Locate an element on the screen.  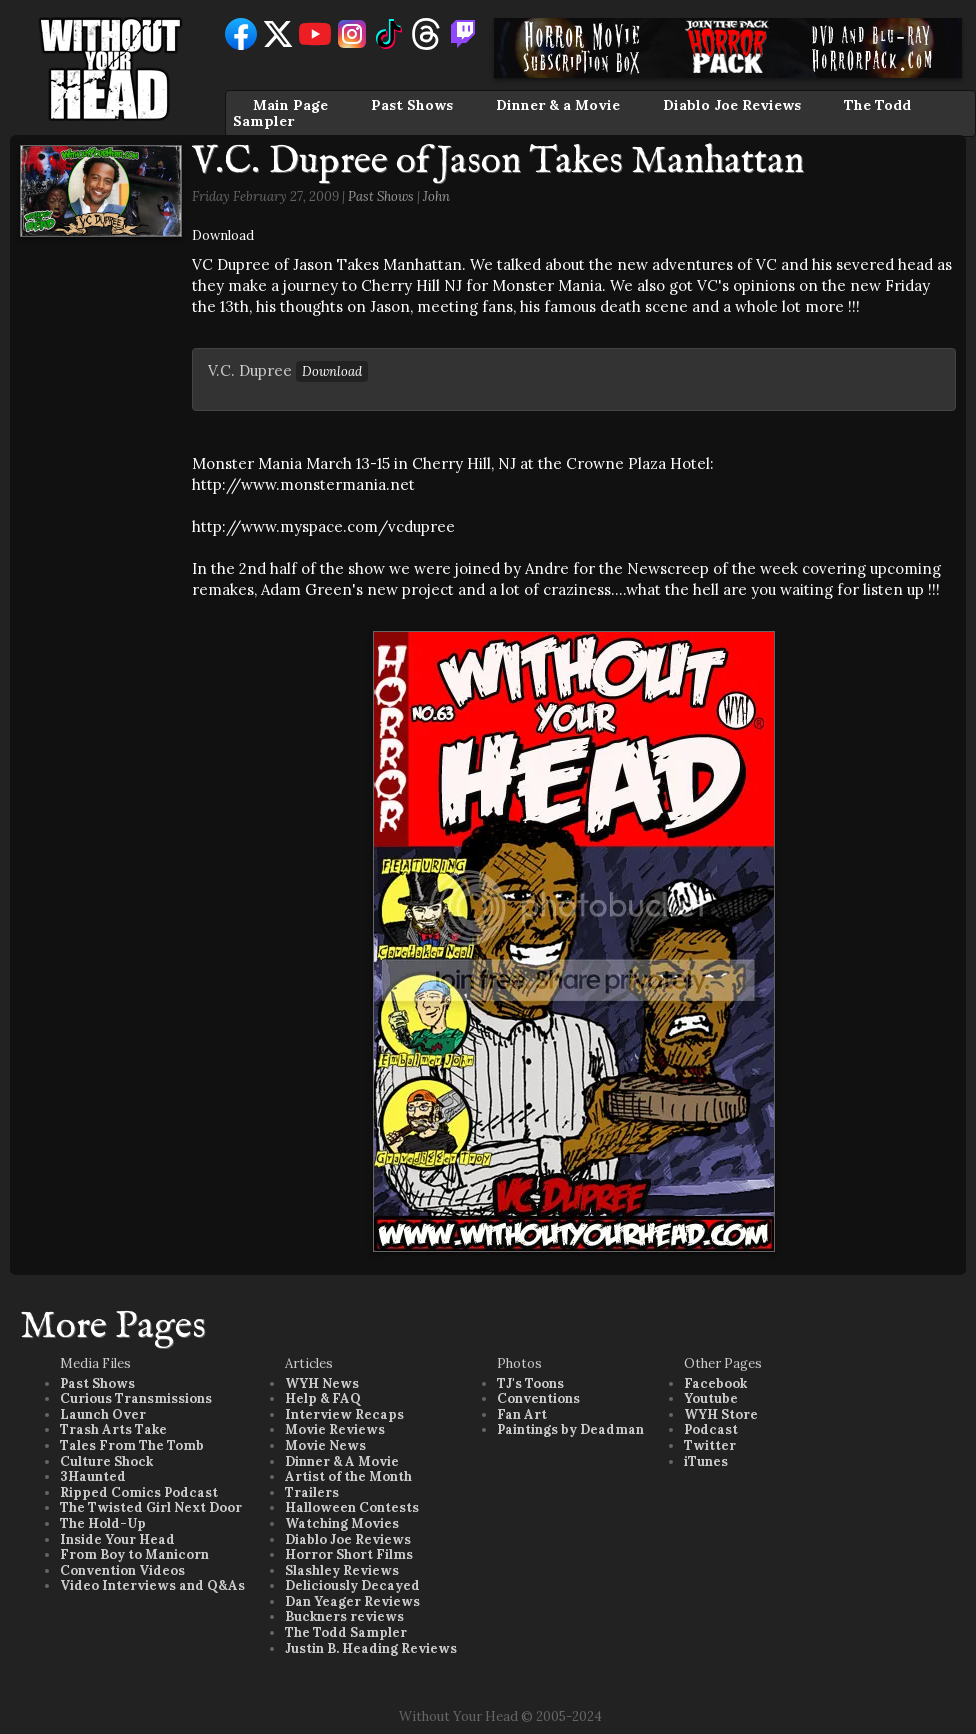
Curious Transmissions is located at coordinates (136, 1398).